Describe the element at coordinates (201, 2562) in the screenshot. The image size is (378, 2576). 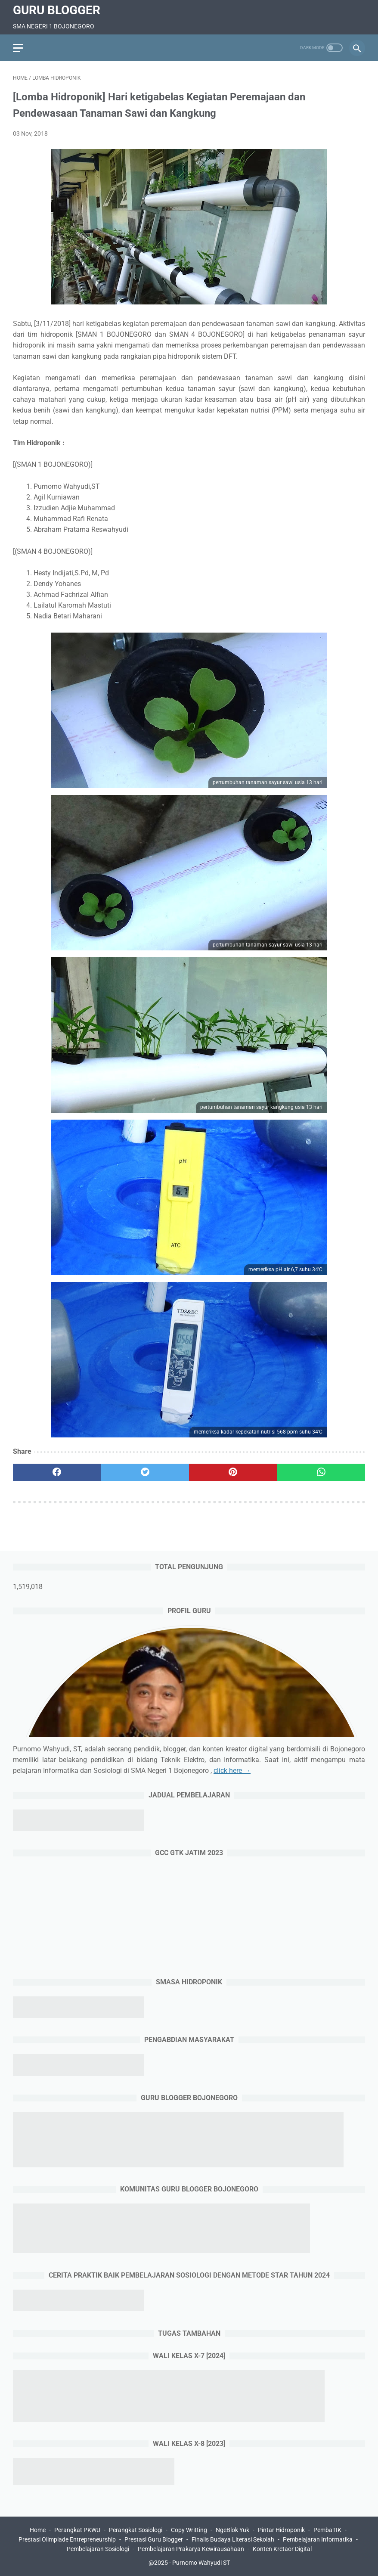
I see `Purnomo Wahyudi ST` at that location.